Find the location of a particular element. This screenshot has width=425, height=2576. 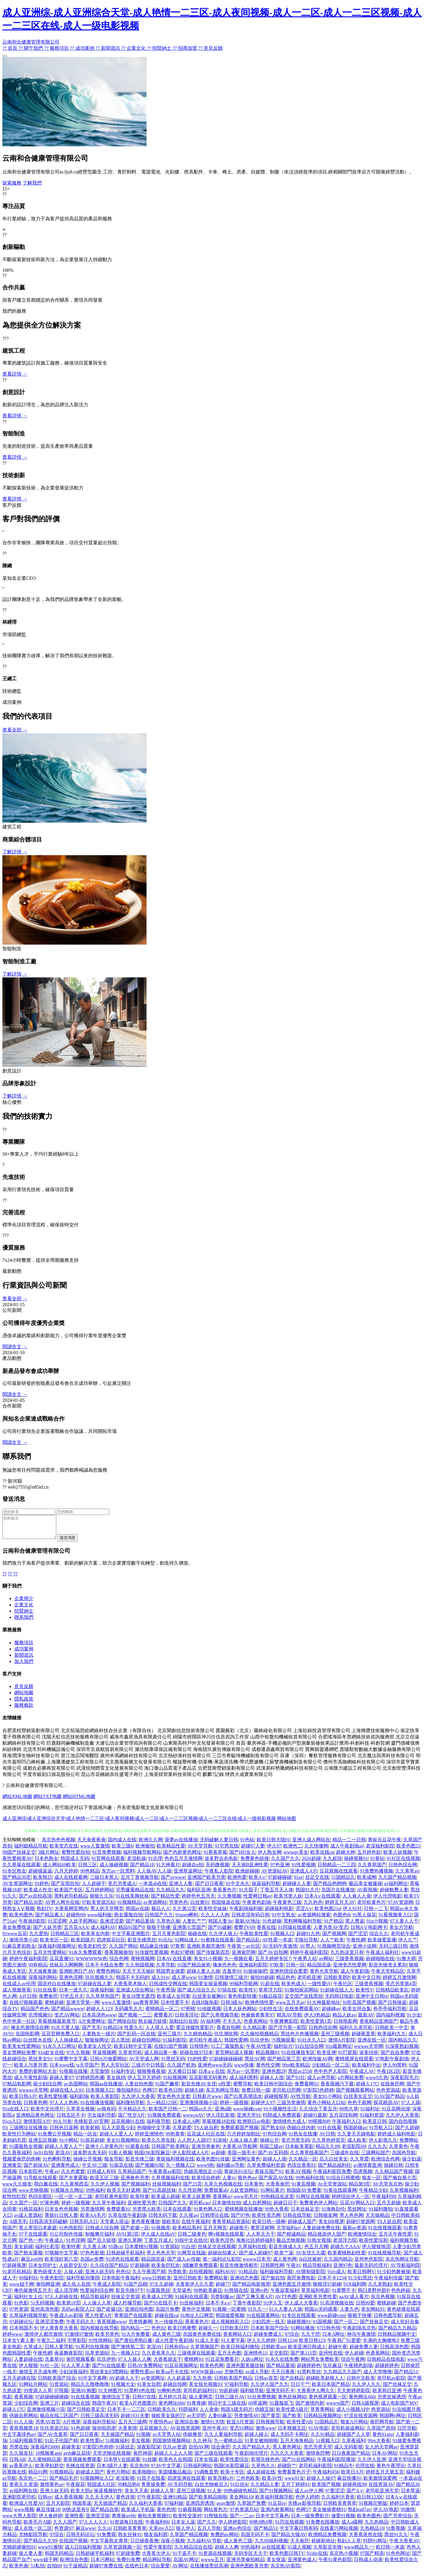

午夜大香蕉AV is located at coordinates (404, 2545).